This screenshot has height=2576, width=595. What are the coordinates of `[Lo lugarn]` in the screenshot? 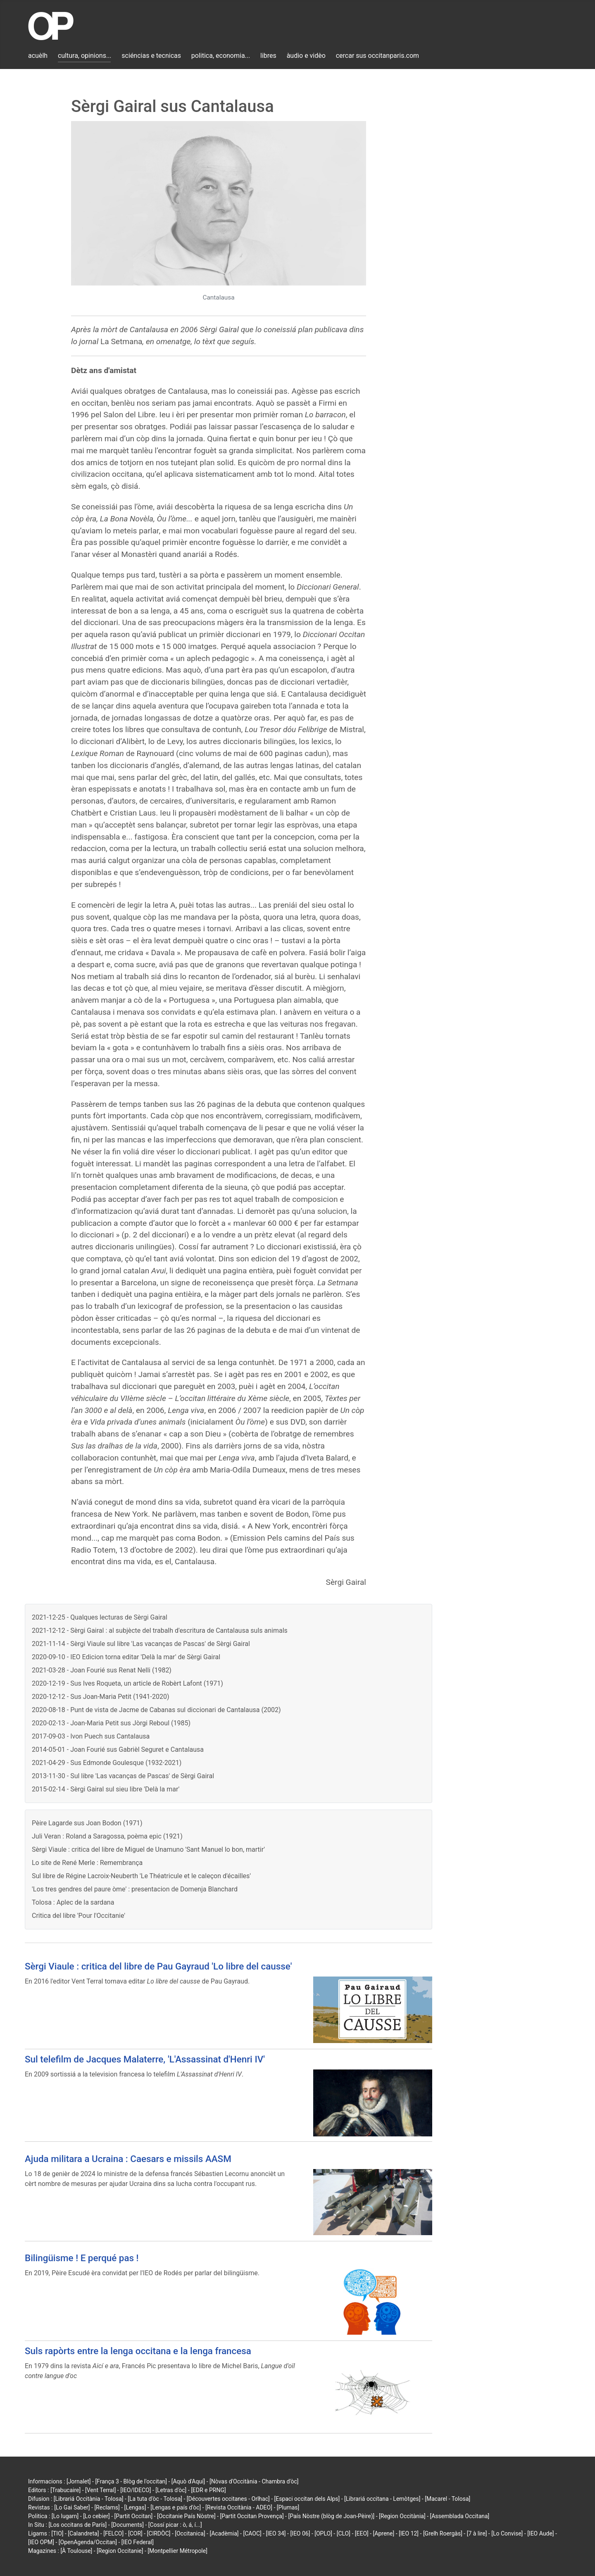 It's located at (65, 2516).